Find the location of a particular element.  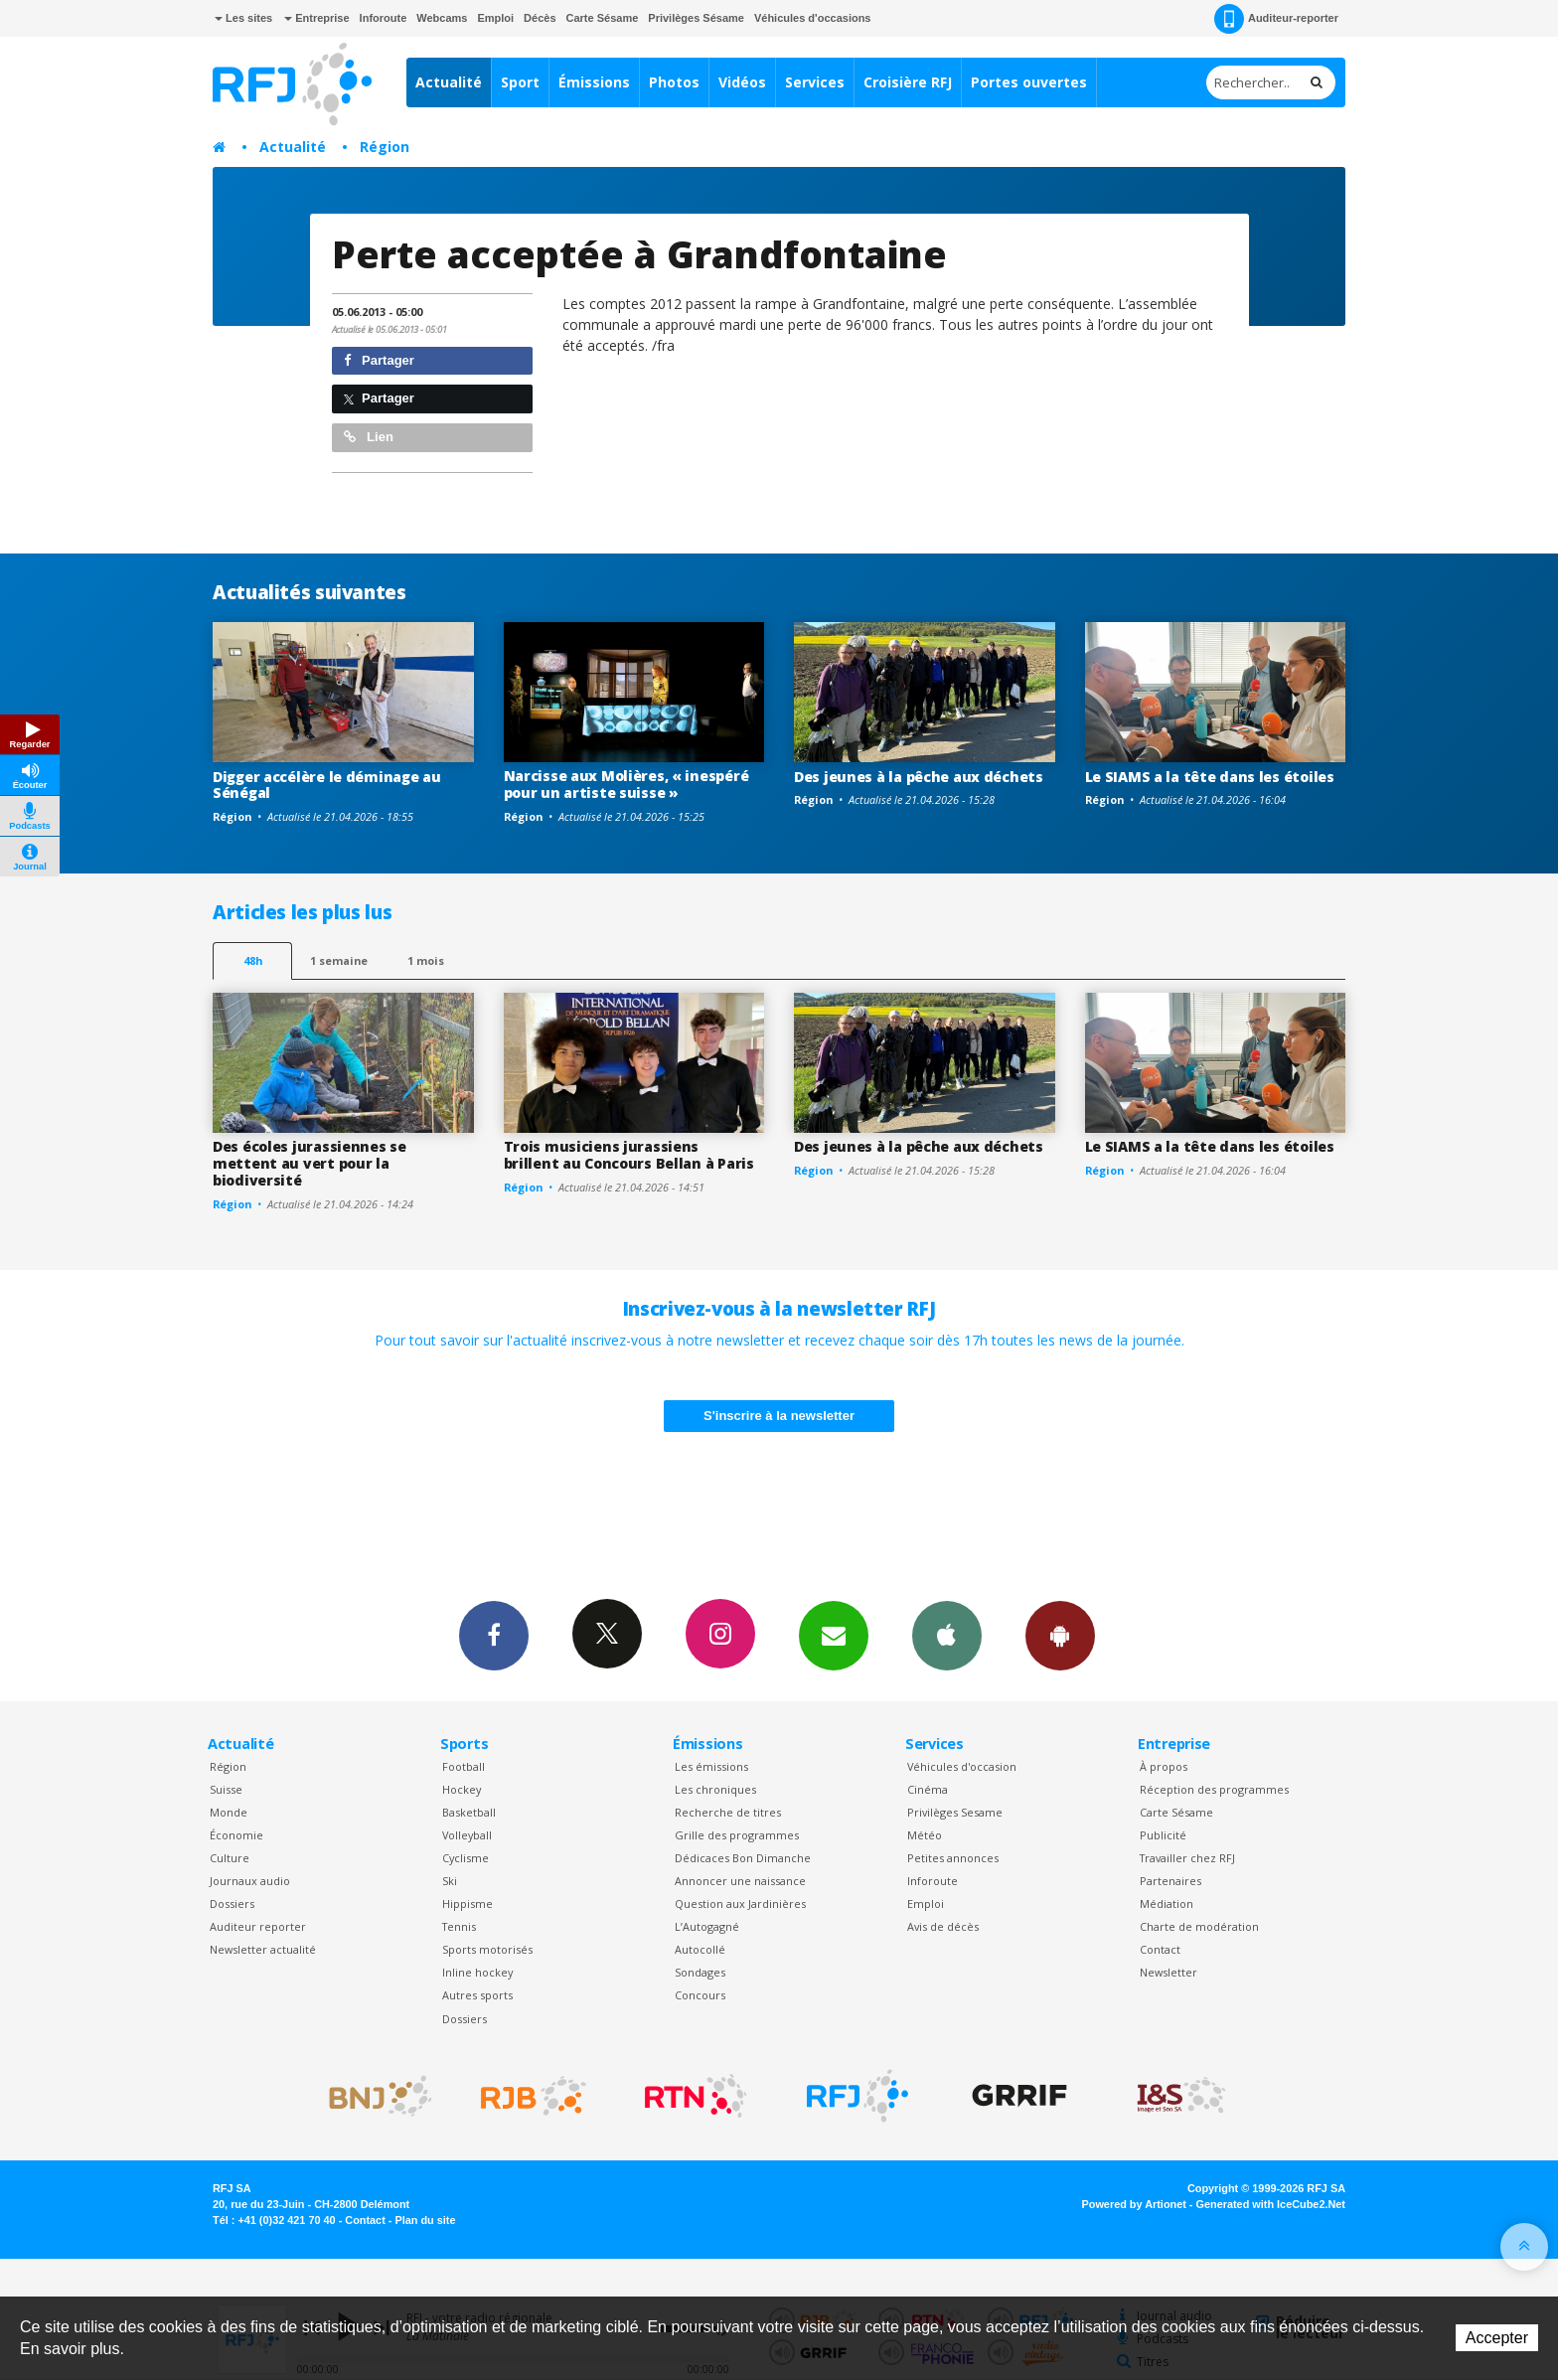

Les chroniques is located at coordinates (715, 1789).